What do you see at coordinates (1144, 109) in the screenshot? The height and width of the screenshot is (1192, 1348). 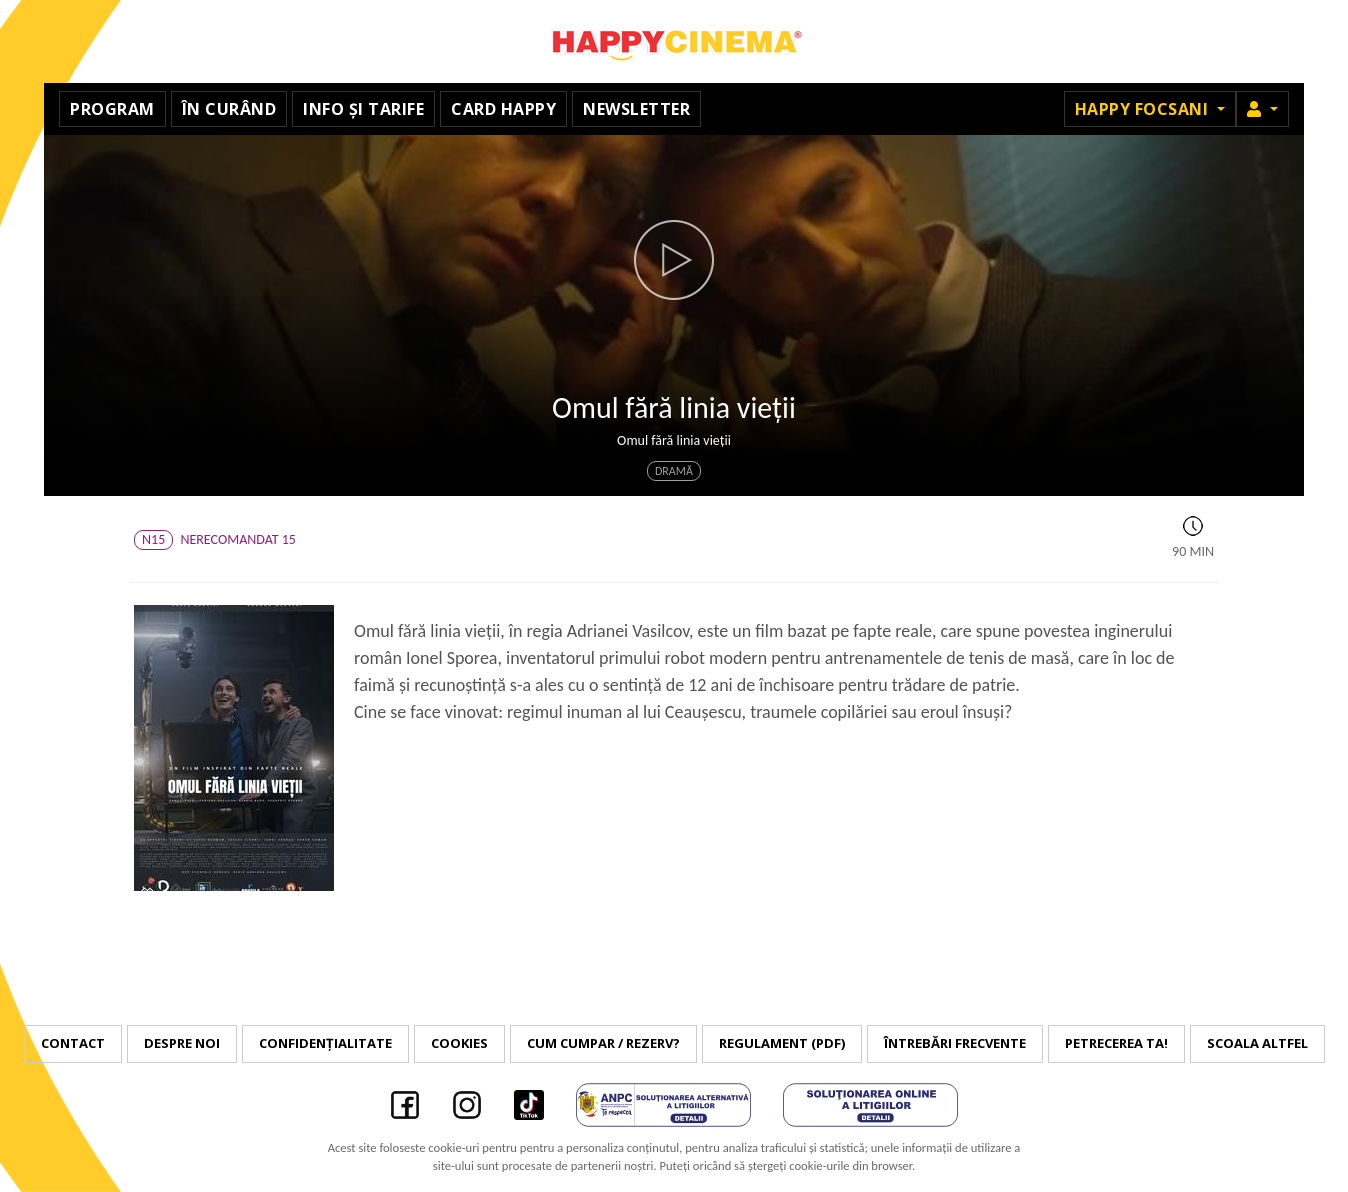 I see `Happy Focsani [button]` at bounding box center [1144, 109].